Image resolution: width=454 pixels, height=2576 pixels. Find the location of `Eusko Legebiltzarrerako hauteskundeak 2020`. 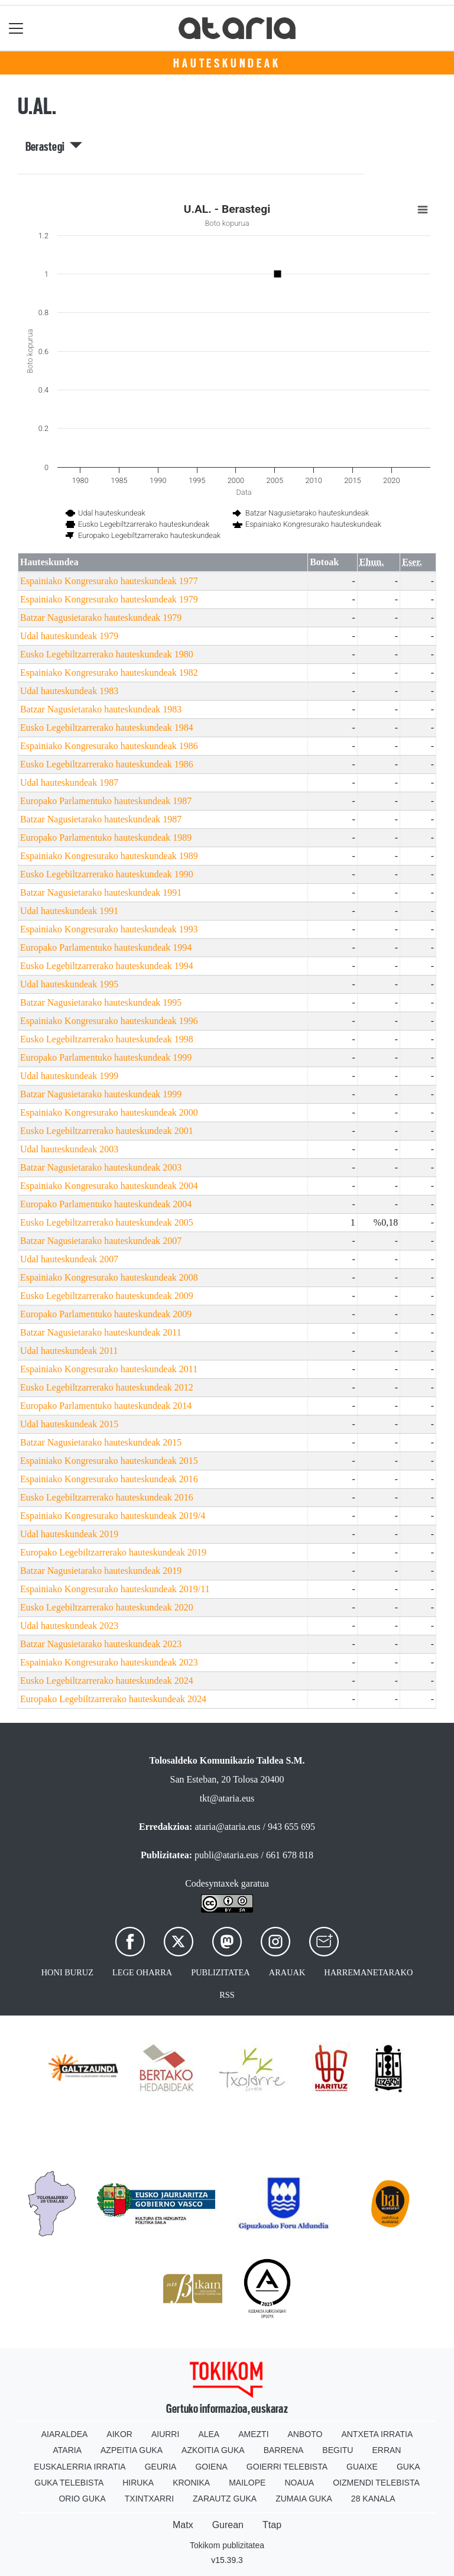

Eusko Legebiltzarrerako hauteskundeak 2020 is located at coordinates (106, 1607).